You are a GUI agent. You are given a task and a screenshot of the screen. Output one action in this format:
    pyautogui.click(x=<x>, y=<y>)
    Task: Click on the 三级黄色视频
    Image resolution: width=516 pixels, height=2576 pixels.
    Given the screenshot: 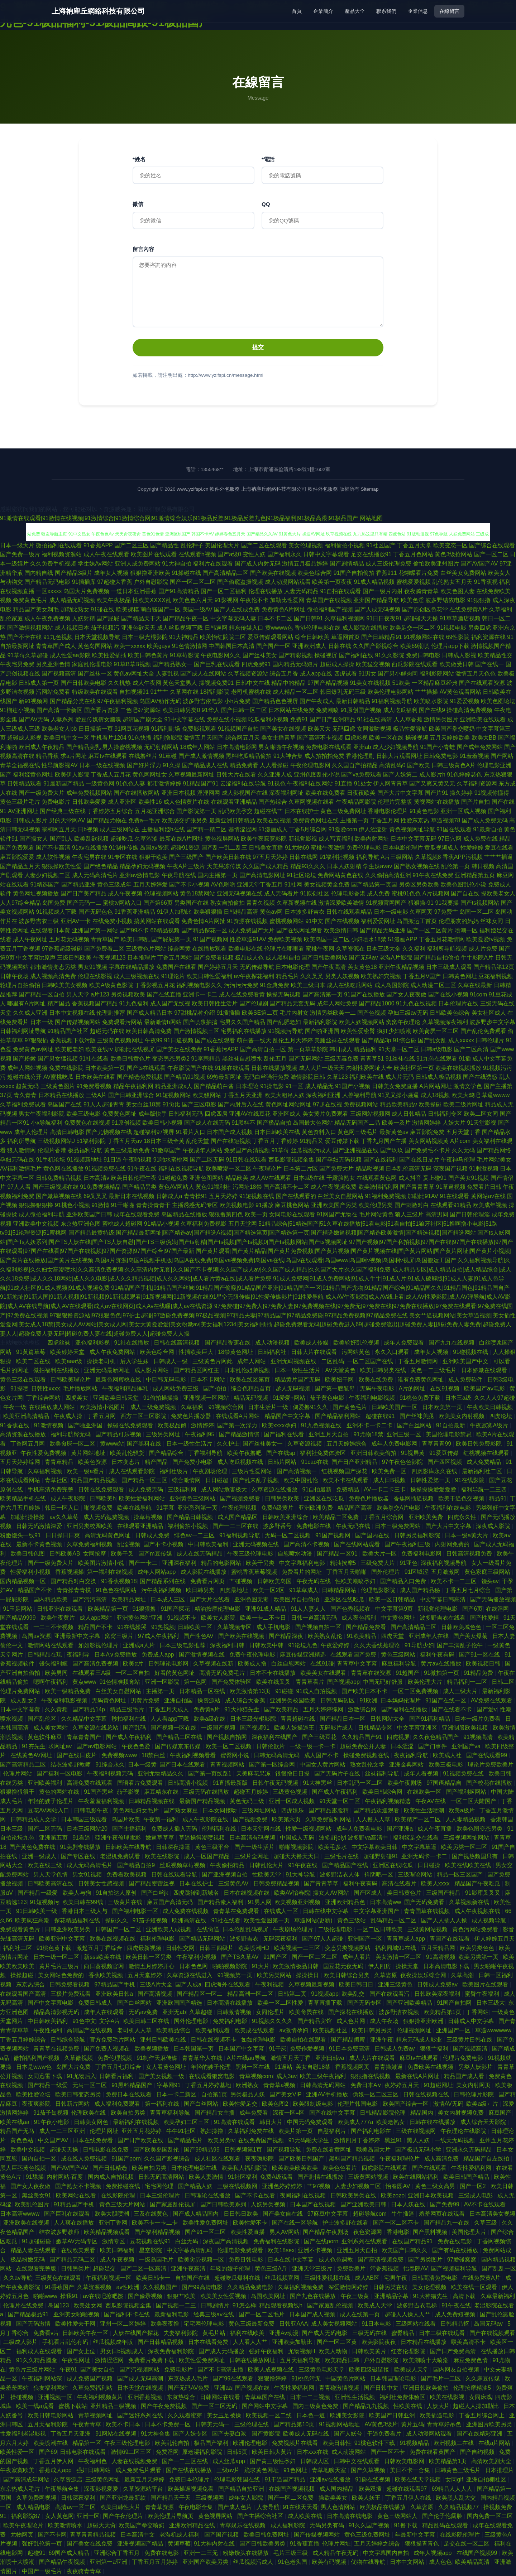 What is the action you would take?
    pyautogui.click(x=291, y=1792)
    